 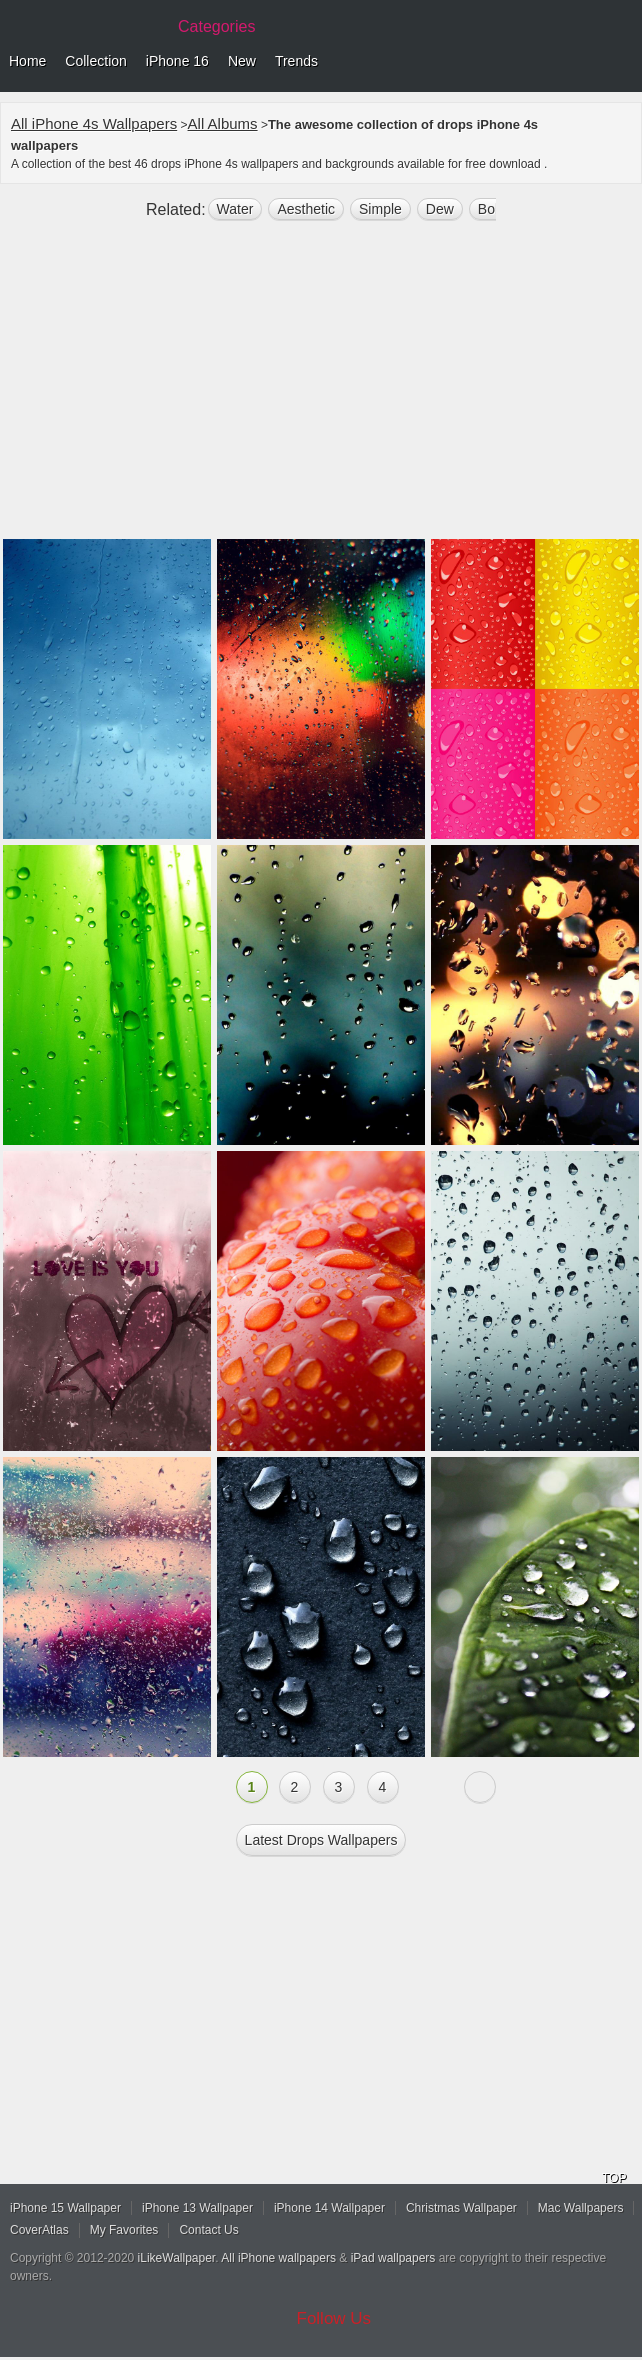 I want to click on Mac Wallpapers, so click(x=581, y=2208).